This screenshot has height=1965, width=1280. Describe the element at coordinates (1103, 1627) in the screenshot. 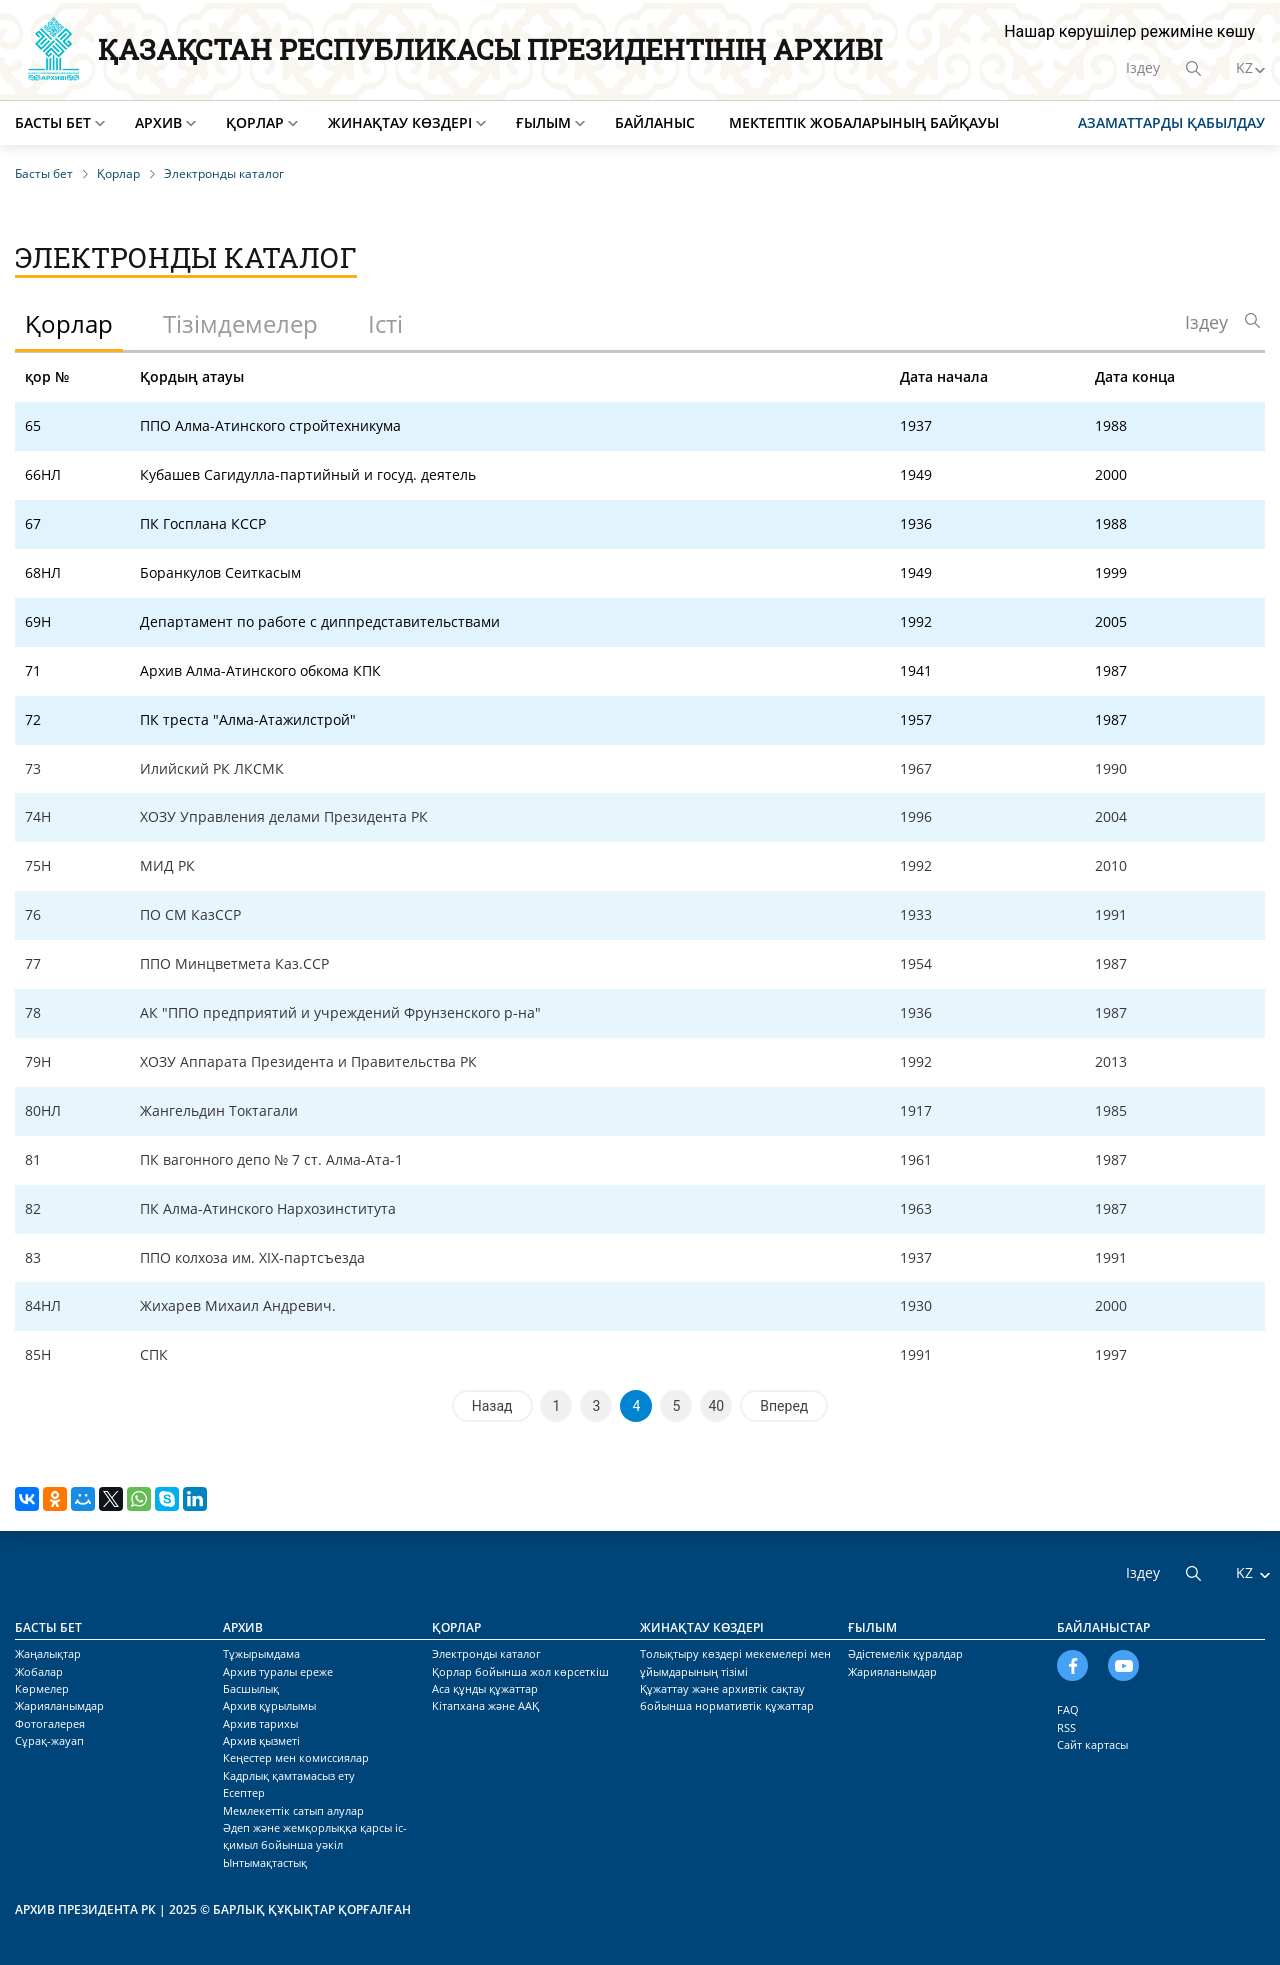

I see `Байланыстар` at that location.